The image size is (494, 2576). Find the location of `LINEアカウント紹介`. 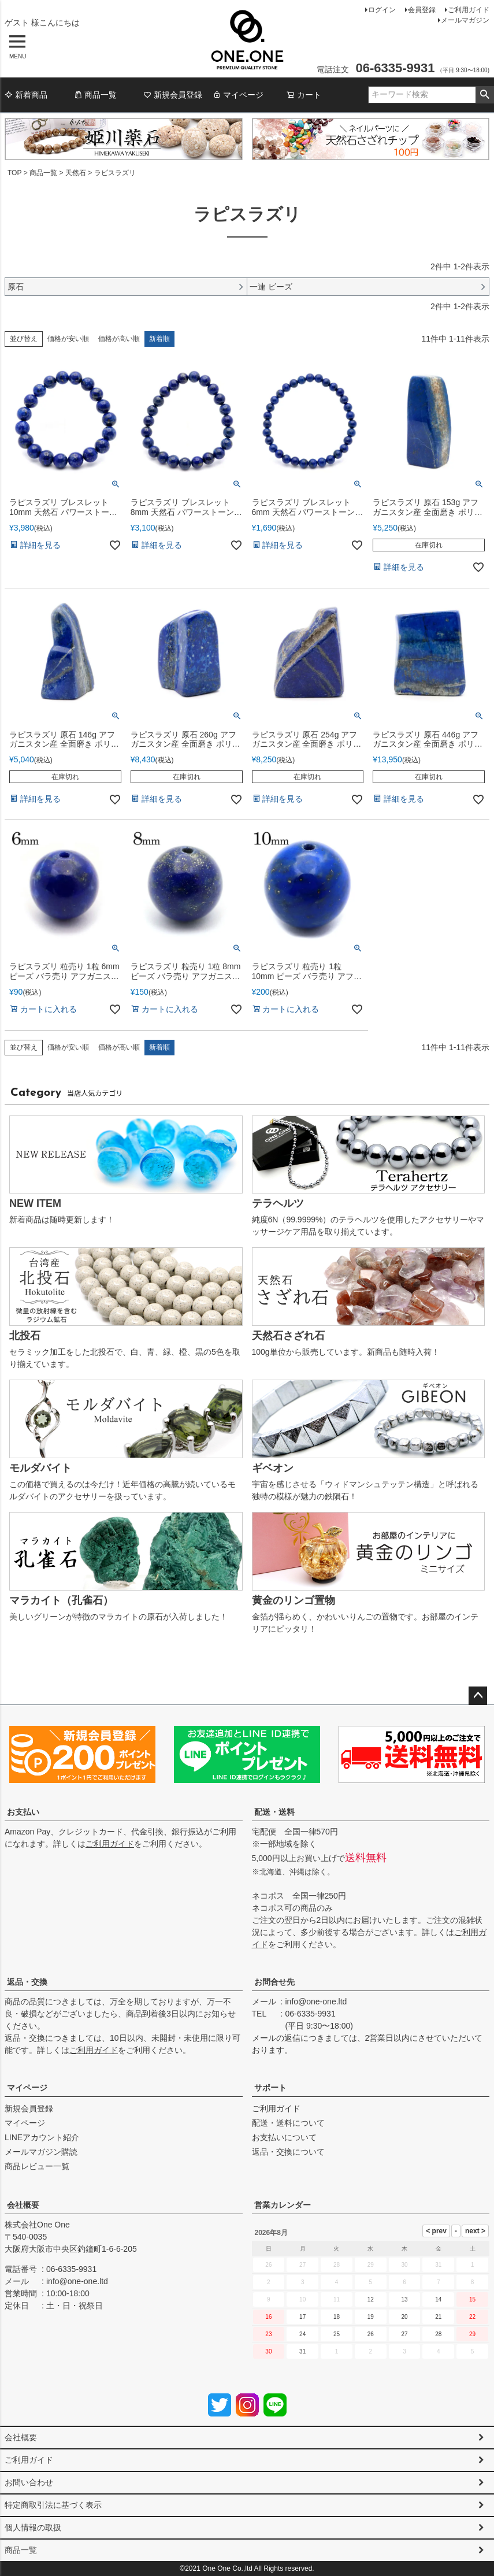

LINEアカウント紹介 is located at coordinates (42, 2137).